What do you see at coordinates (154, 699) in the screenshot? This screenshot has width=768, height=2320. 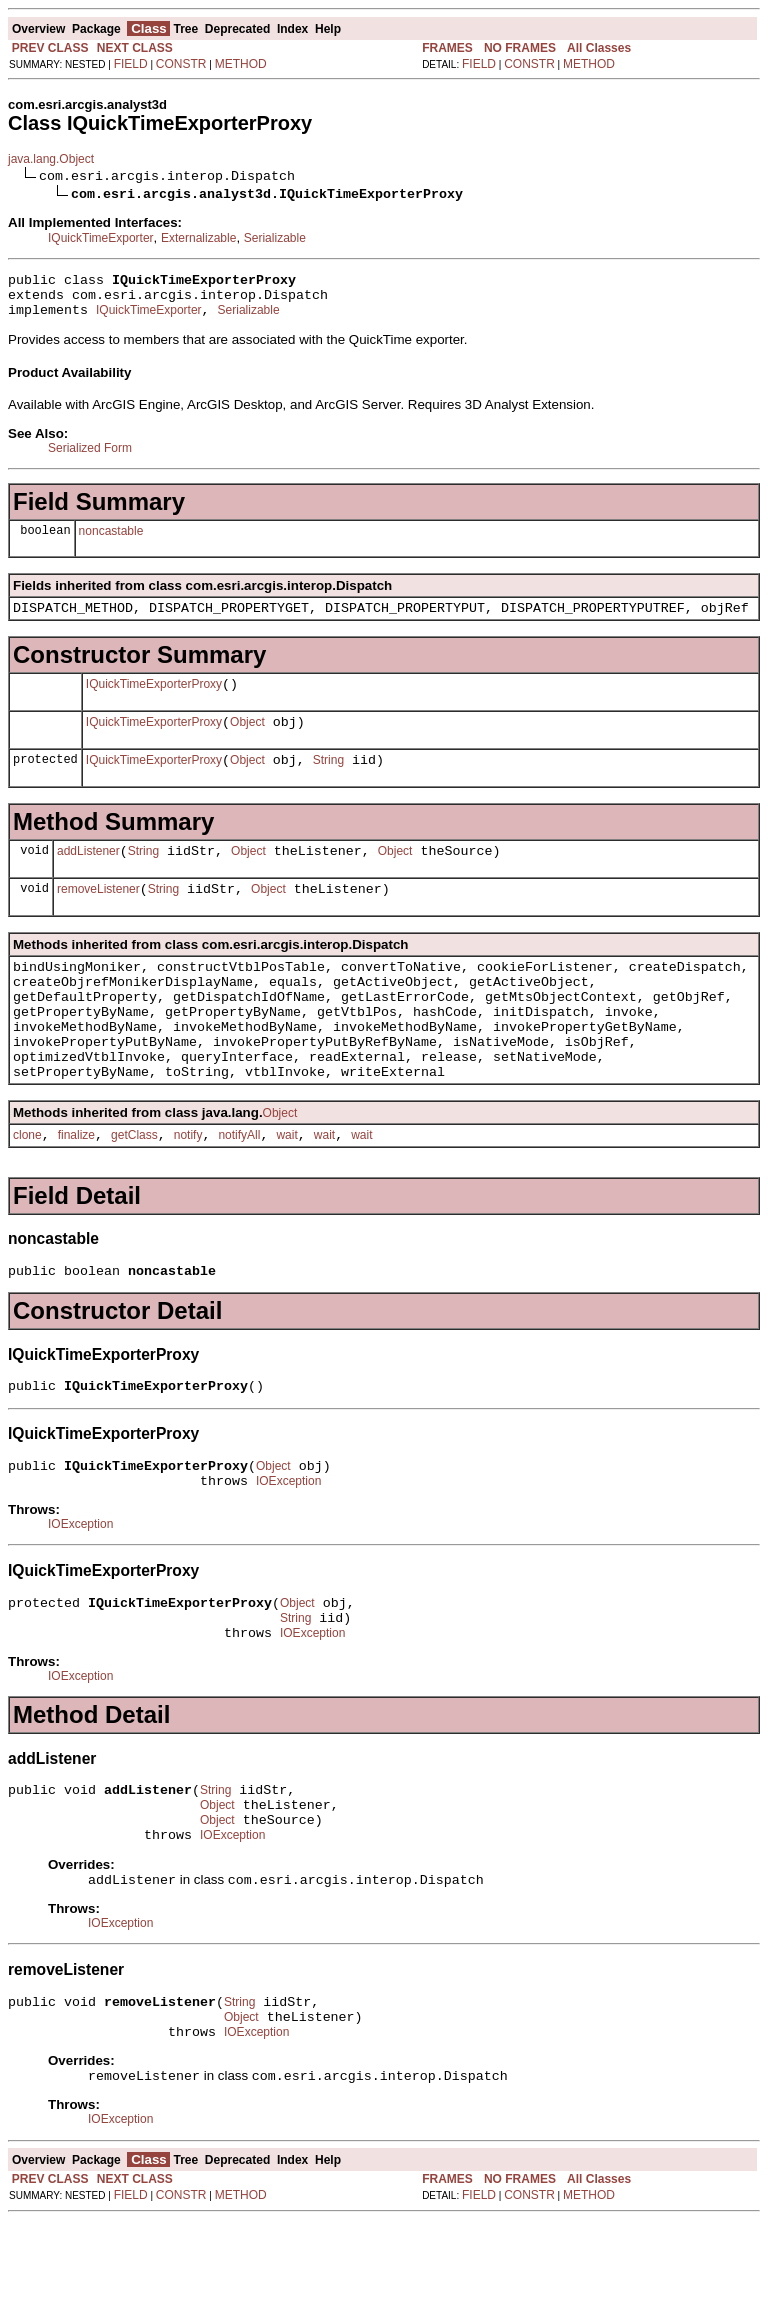 I see `IQuickTimeExporterProxy` at bounding box center [154, 699].